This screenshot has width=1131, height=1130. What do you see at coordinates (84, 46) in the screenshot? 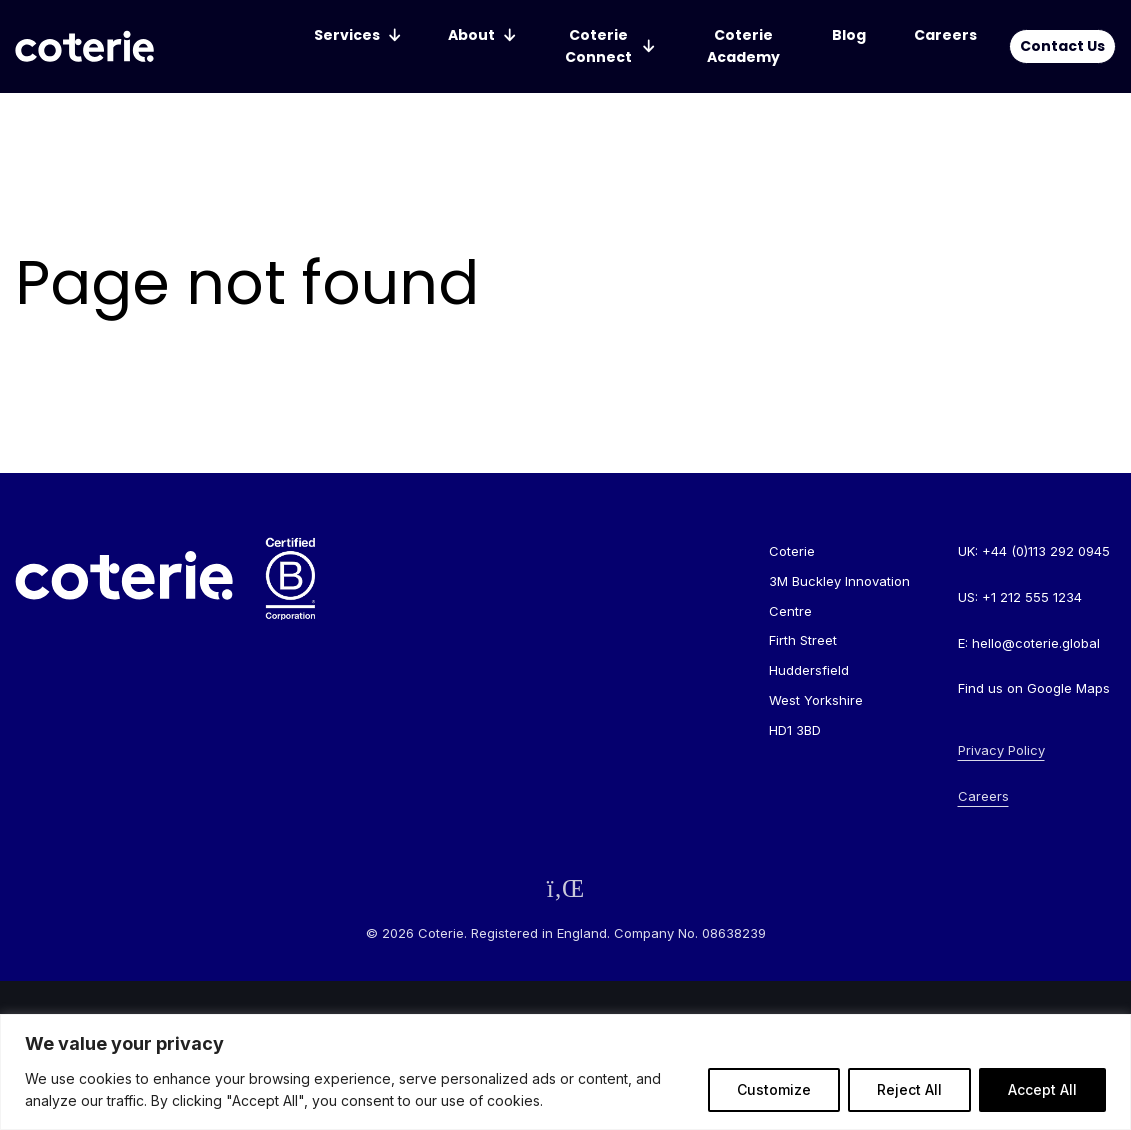
I see `[Go to homepage]` at bounding box center [84, 46].